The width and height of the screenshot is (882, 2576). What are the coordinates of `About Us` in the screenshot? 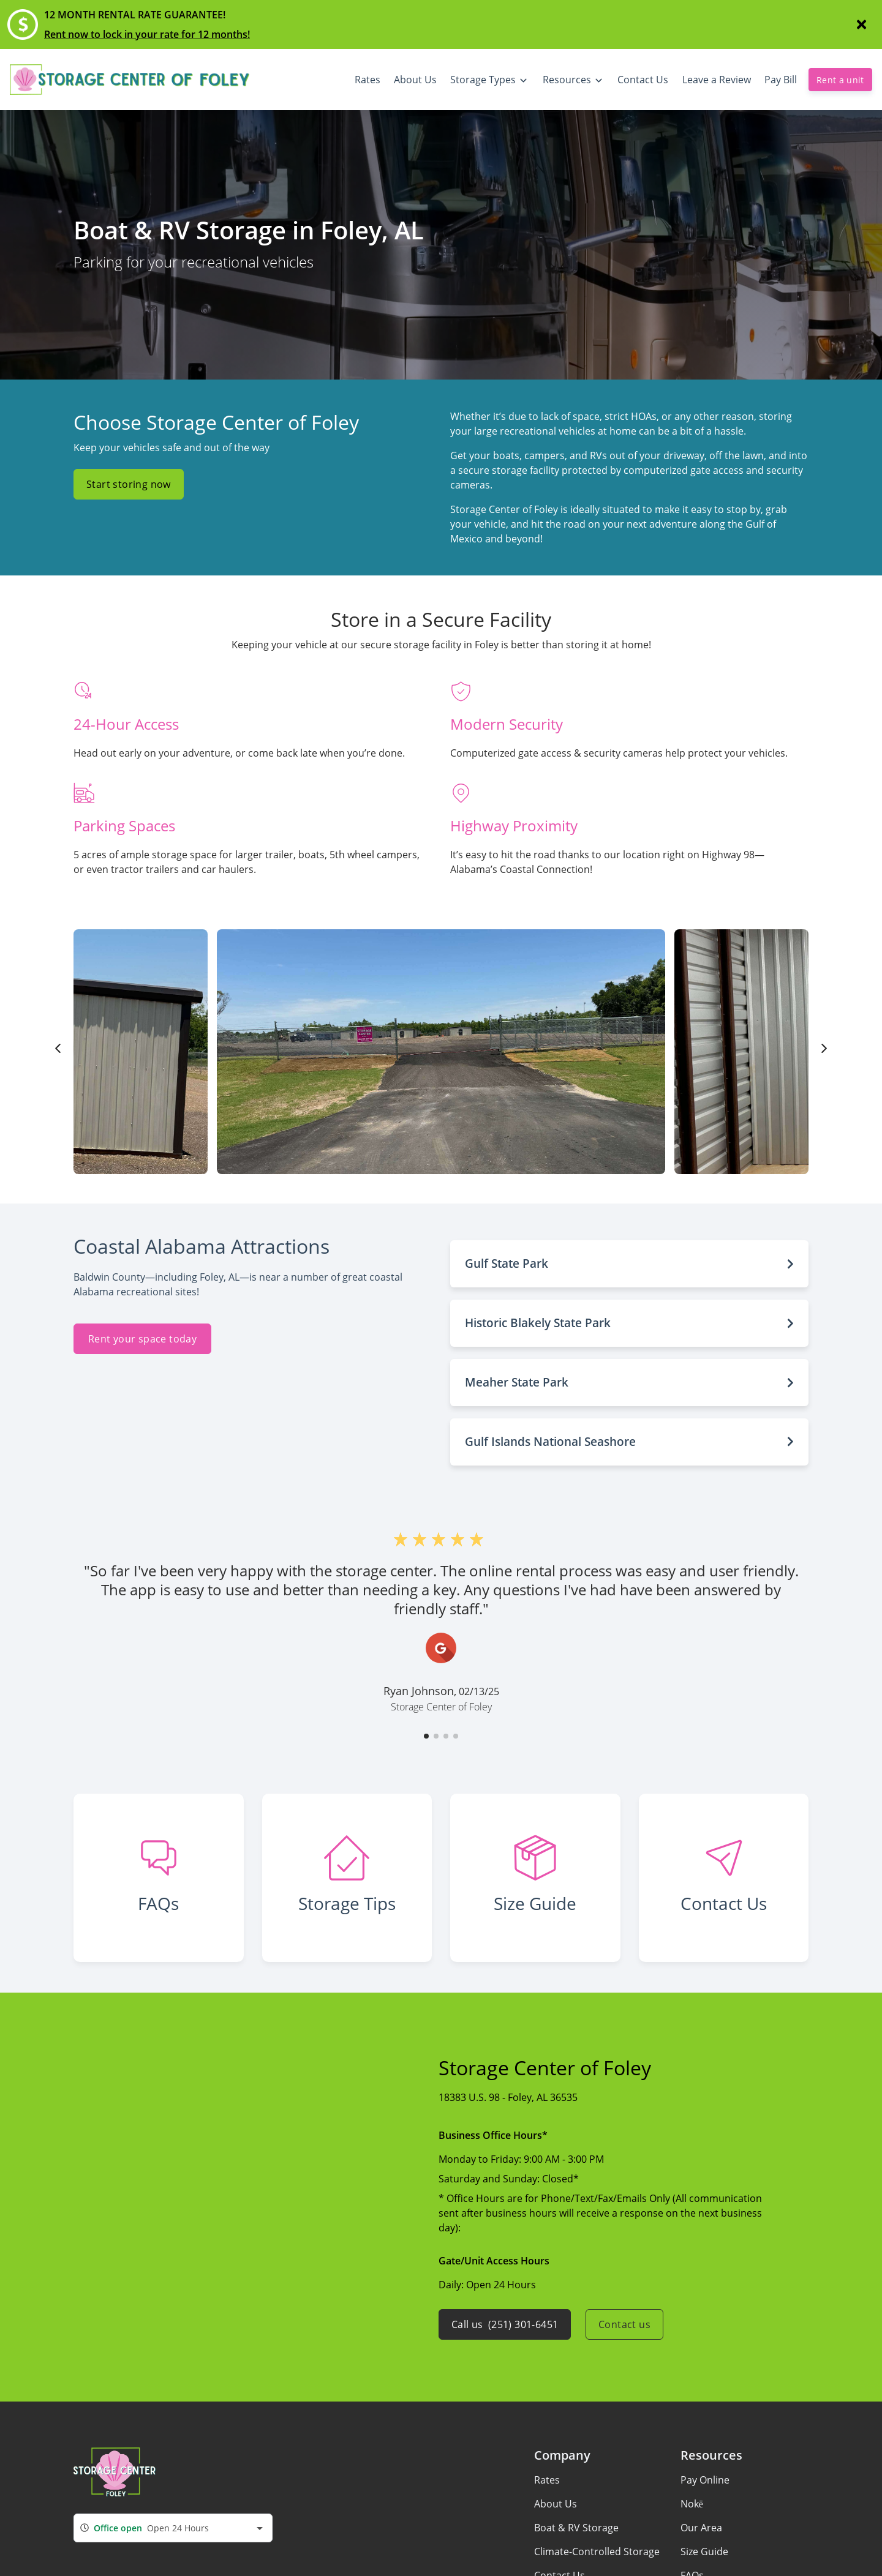 It's located at (555, 2503).